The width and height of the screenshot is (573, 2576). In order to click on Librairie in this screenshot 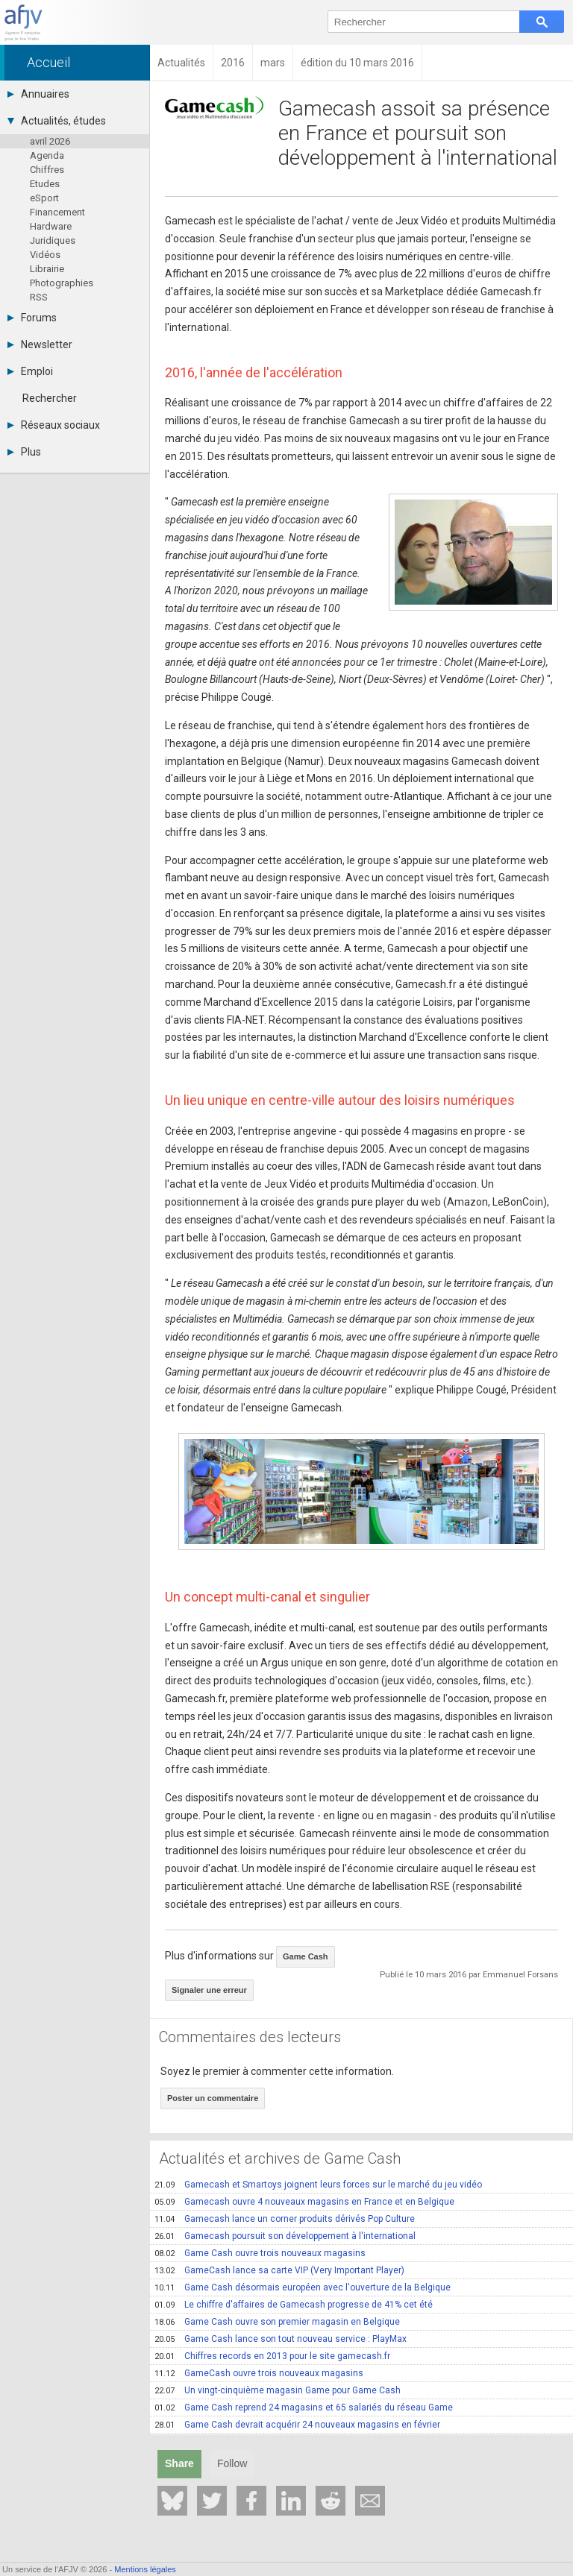, I will do `click(47, 268)`.